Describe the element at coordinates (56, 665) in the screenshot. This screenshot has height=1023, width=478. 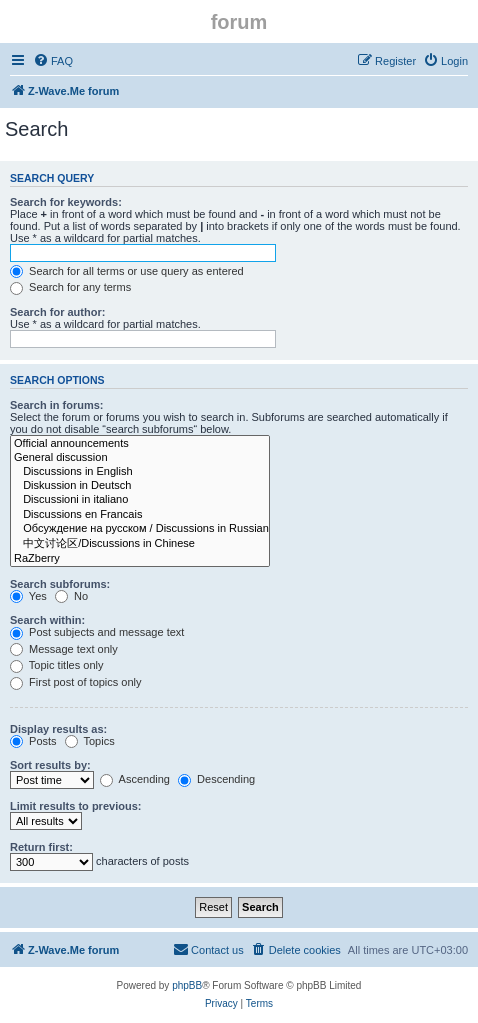
I see `Topic titles only` at that location.